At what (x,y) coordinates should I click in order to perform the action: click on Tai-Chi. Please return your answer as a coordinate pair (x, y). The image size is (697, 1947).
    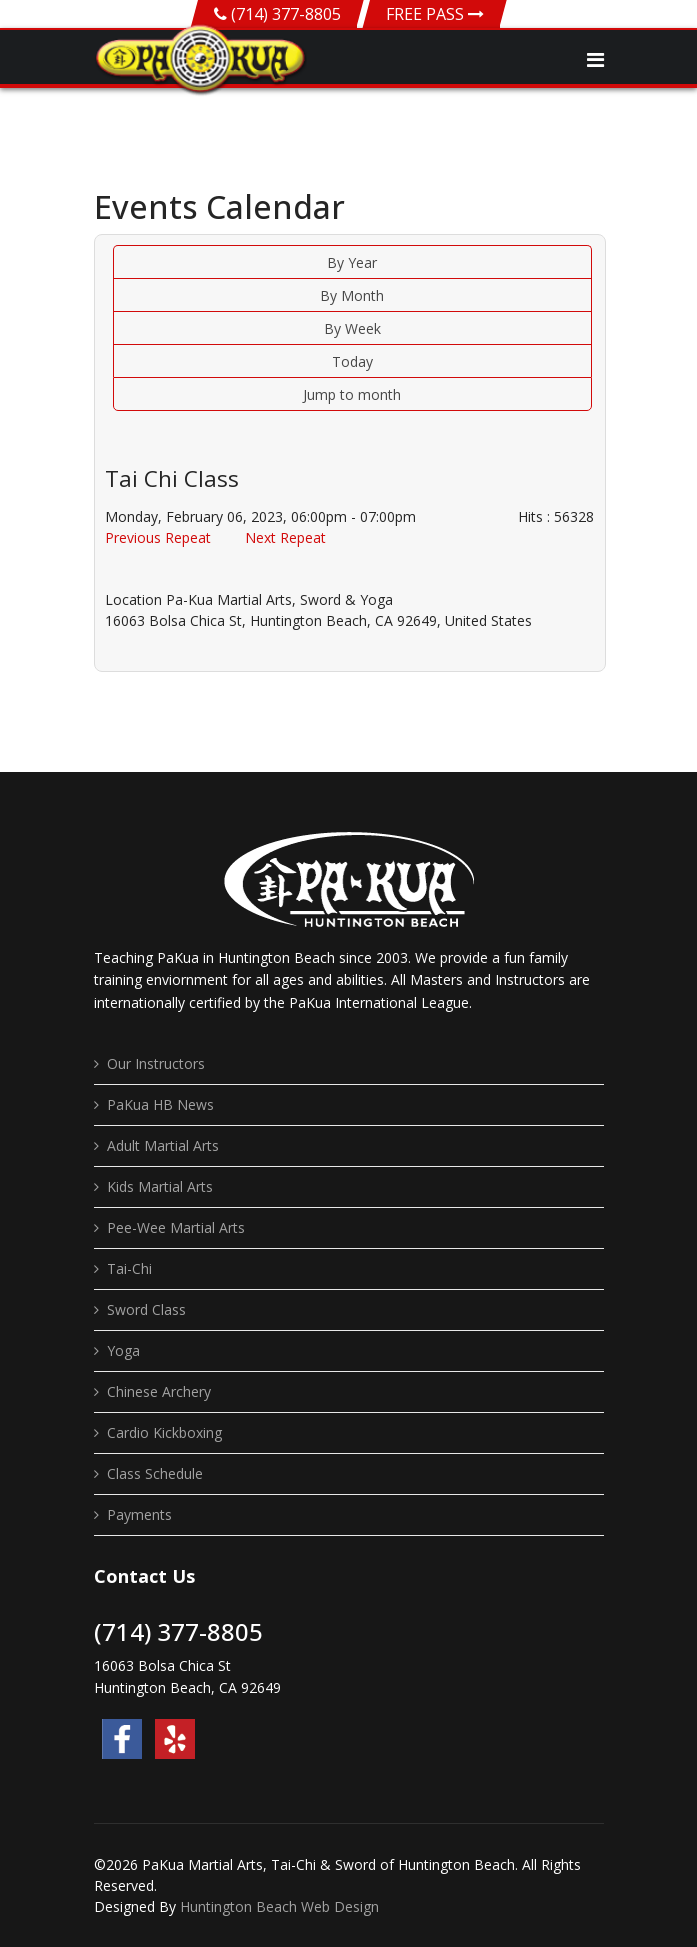
    Looking at the image, I should click on (129, 1268).